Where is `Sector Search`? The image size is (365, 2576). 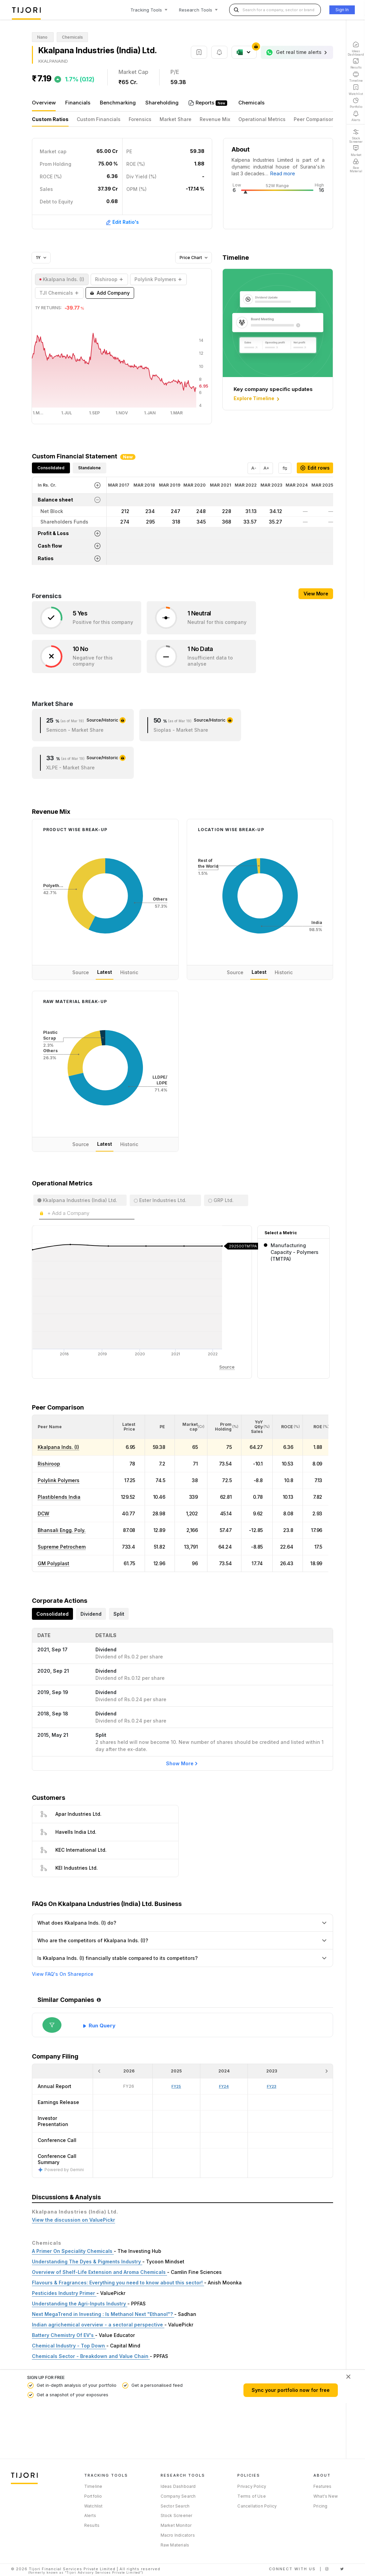 Sector Search is located at coordinates (175, 2506).